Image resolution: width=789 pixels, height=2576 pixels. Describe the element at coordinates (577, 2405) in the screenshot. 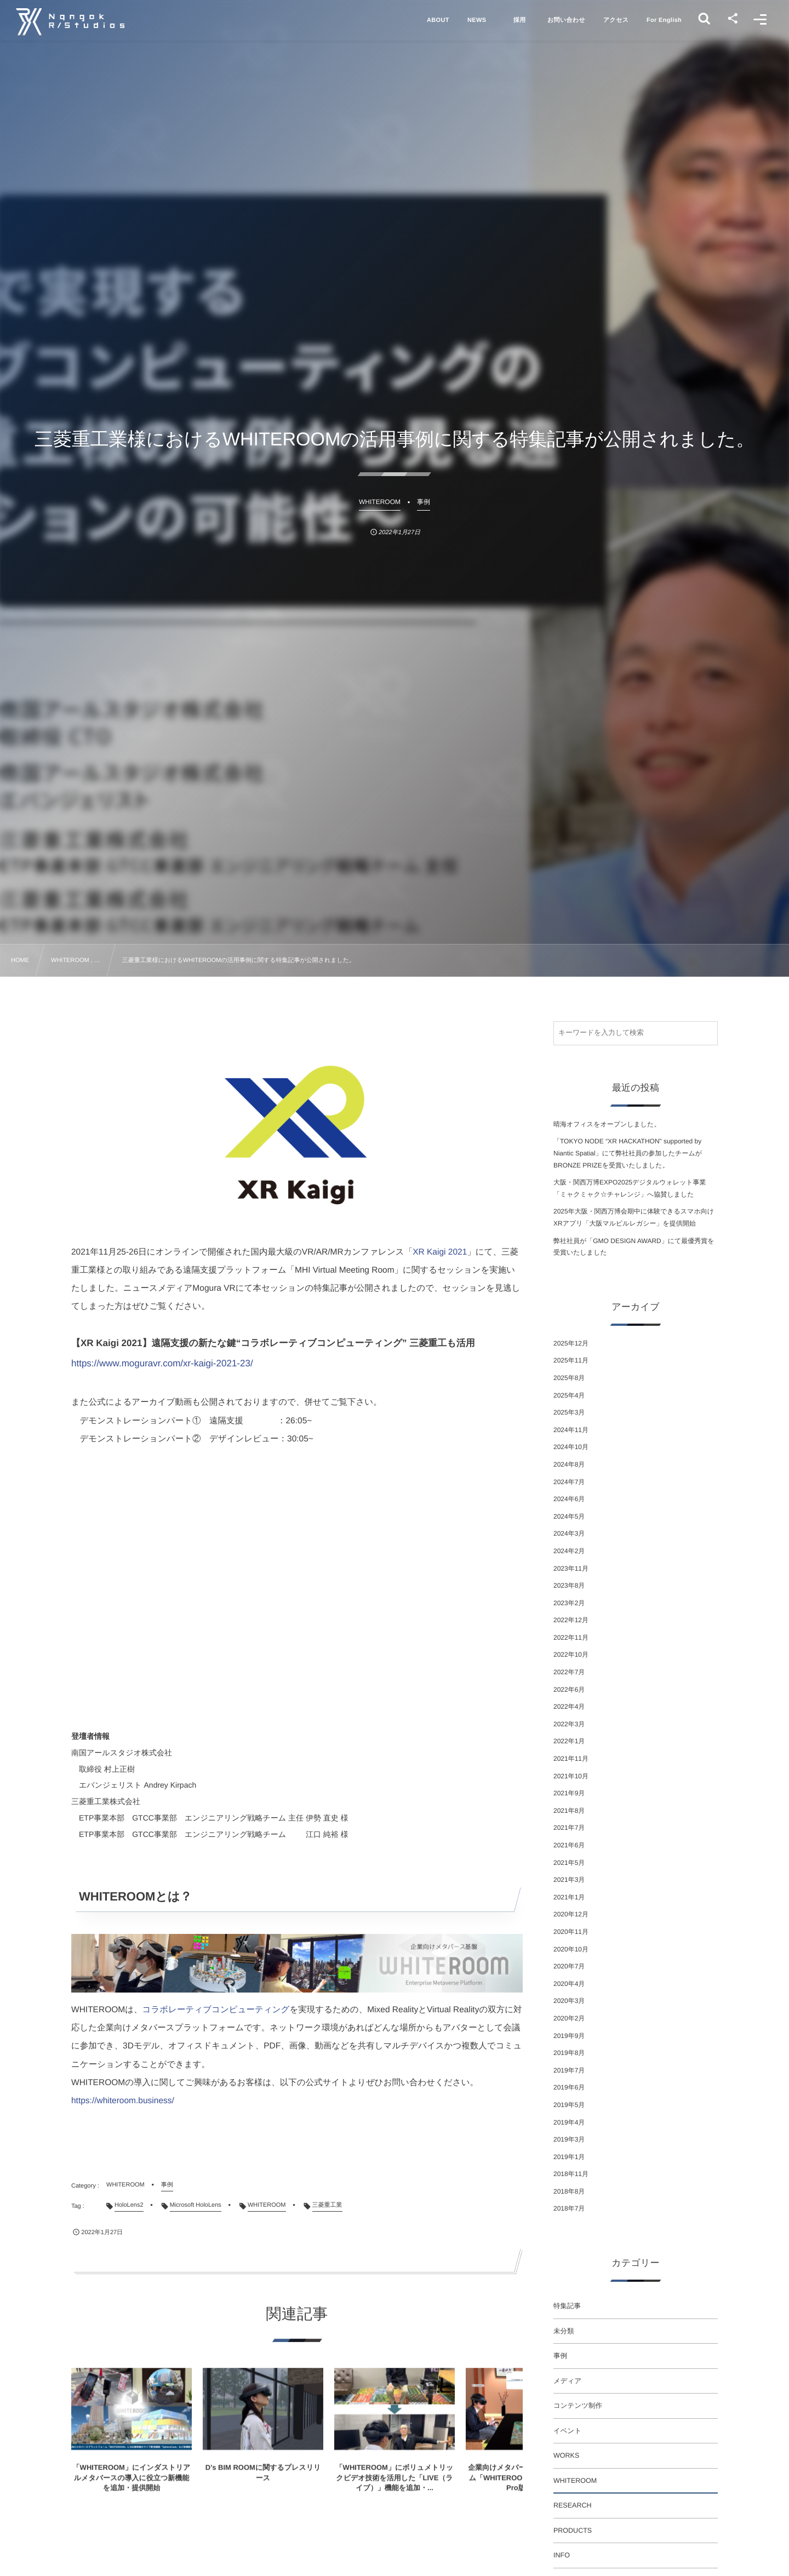

I see `コンテンツ制作` at that location.